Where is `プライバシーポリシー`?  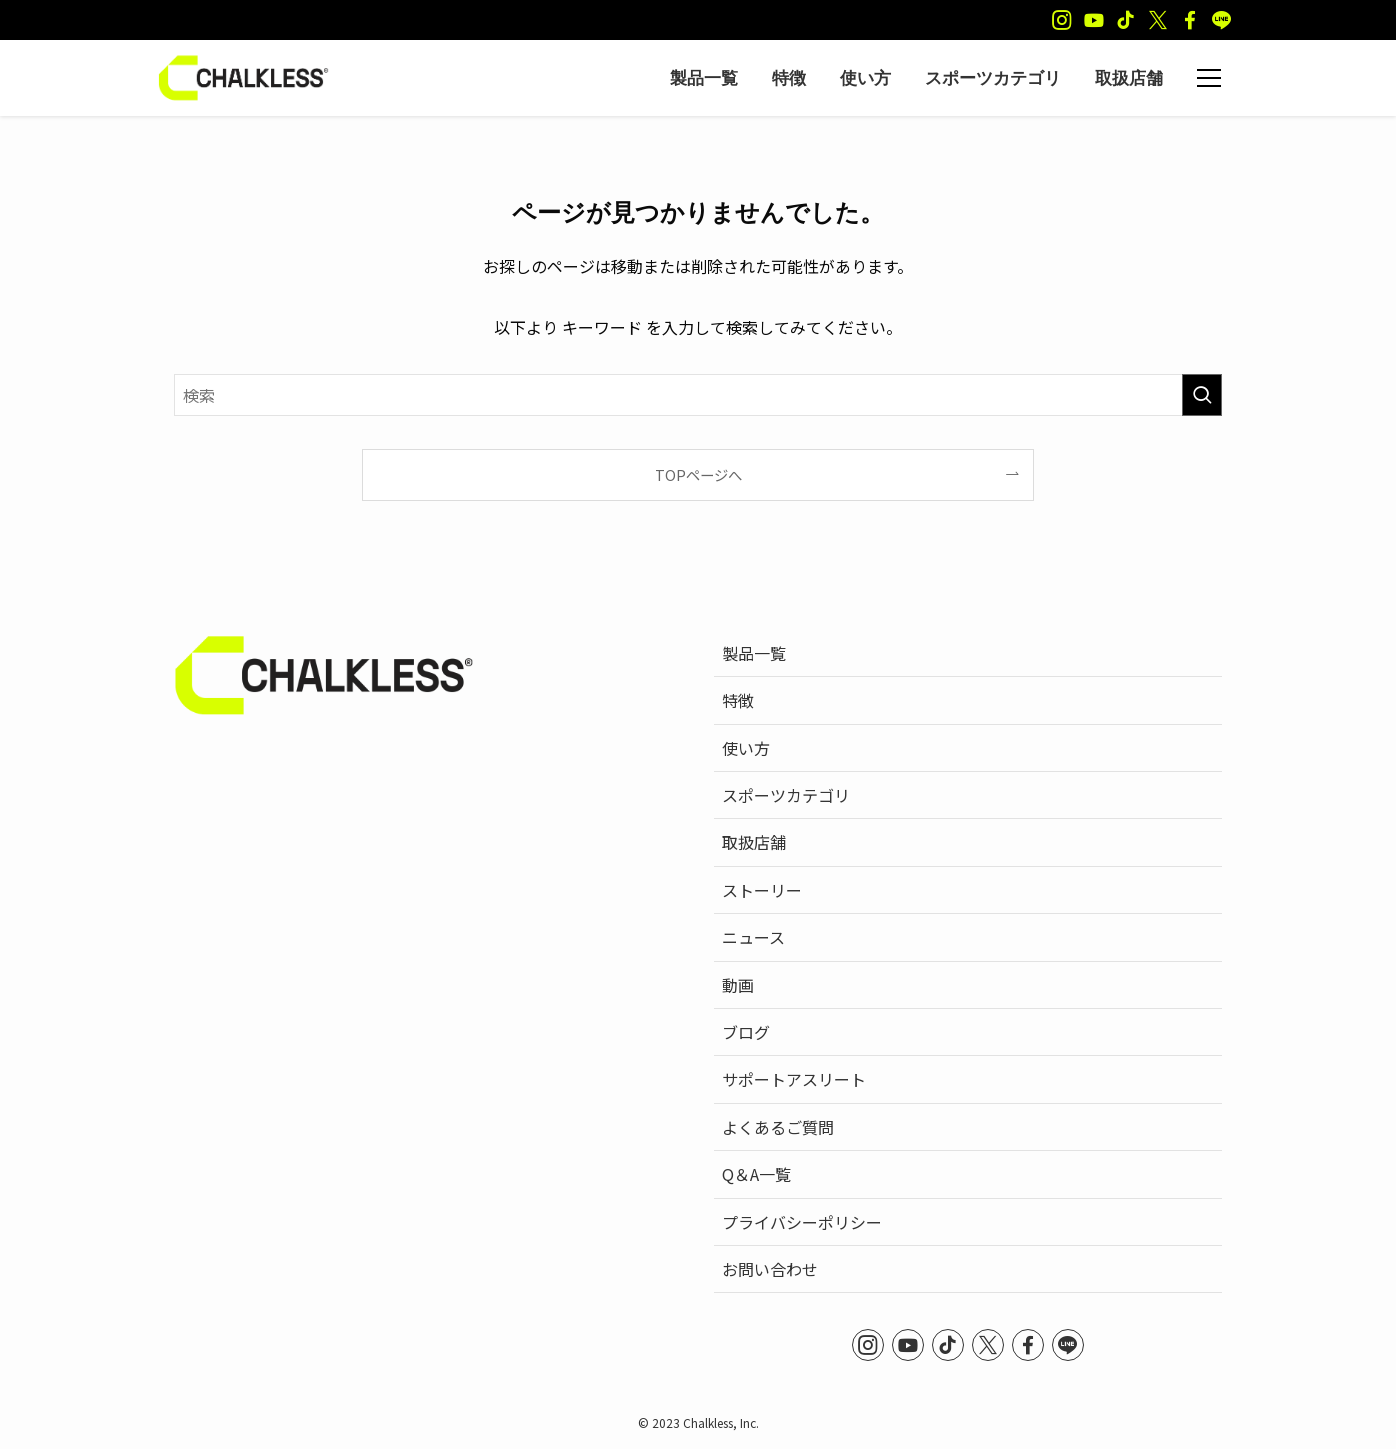
プライバシーポリシー is located at coordinates (802, 1222).